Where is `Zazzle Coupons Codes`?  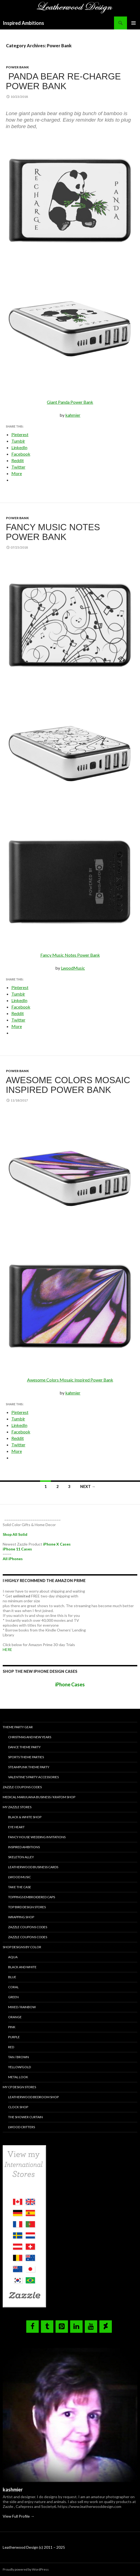 Zazzle Coupons Codes is located at coordinates (22, 1787).